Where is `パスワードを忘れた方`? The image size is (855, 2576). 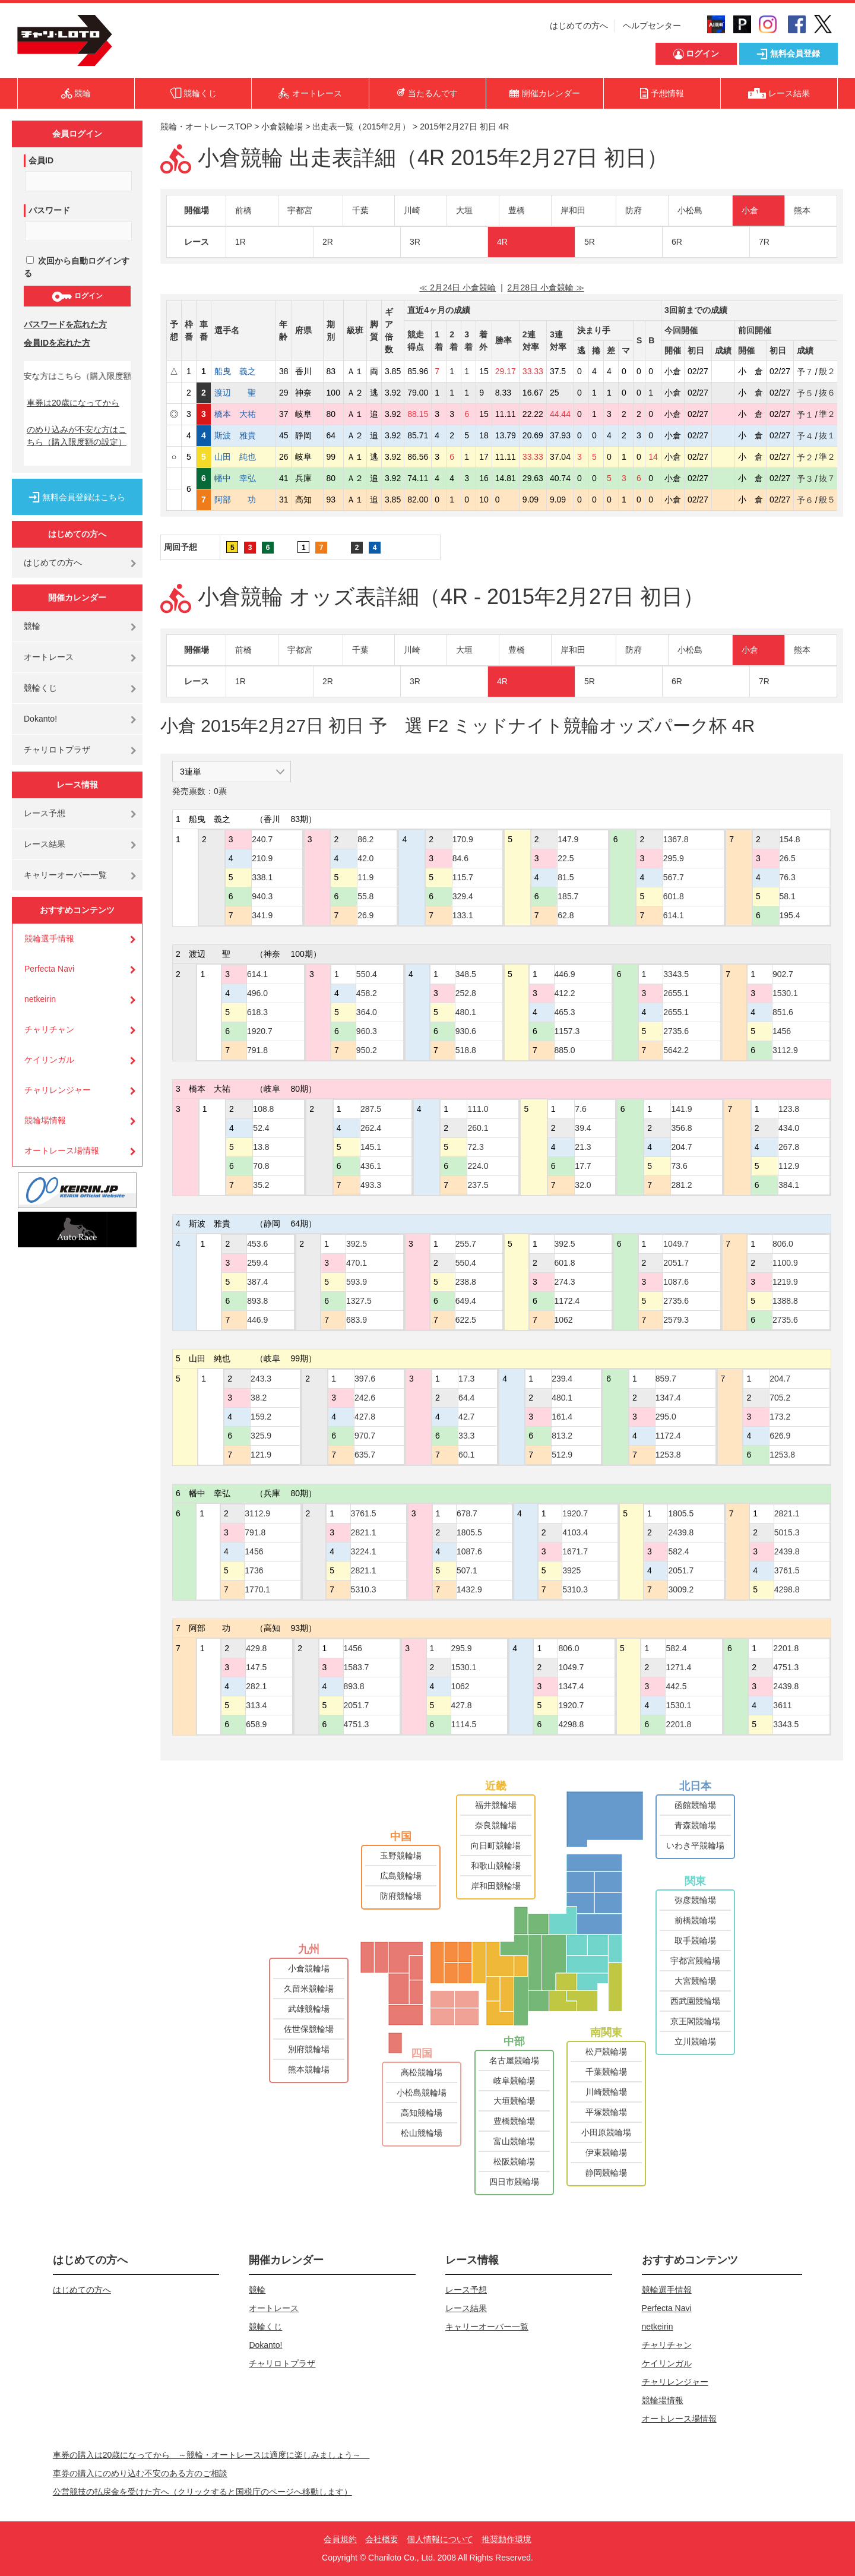
パスワードを忘れた方 is located at coordinates (65, 324).